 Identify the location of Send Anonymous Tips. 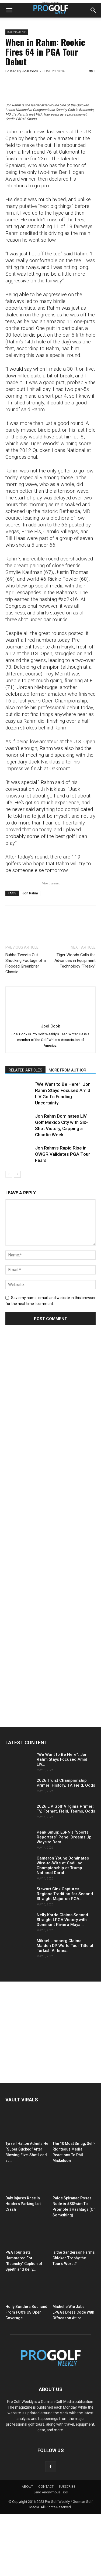
(51, 2554).